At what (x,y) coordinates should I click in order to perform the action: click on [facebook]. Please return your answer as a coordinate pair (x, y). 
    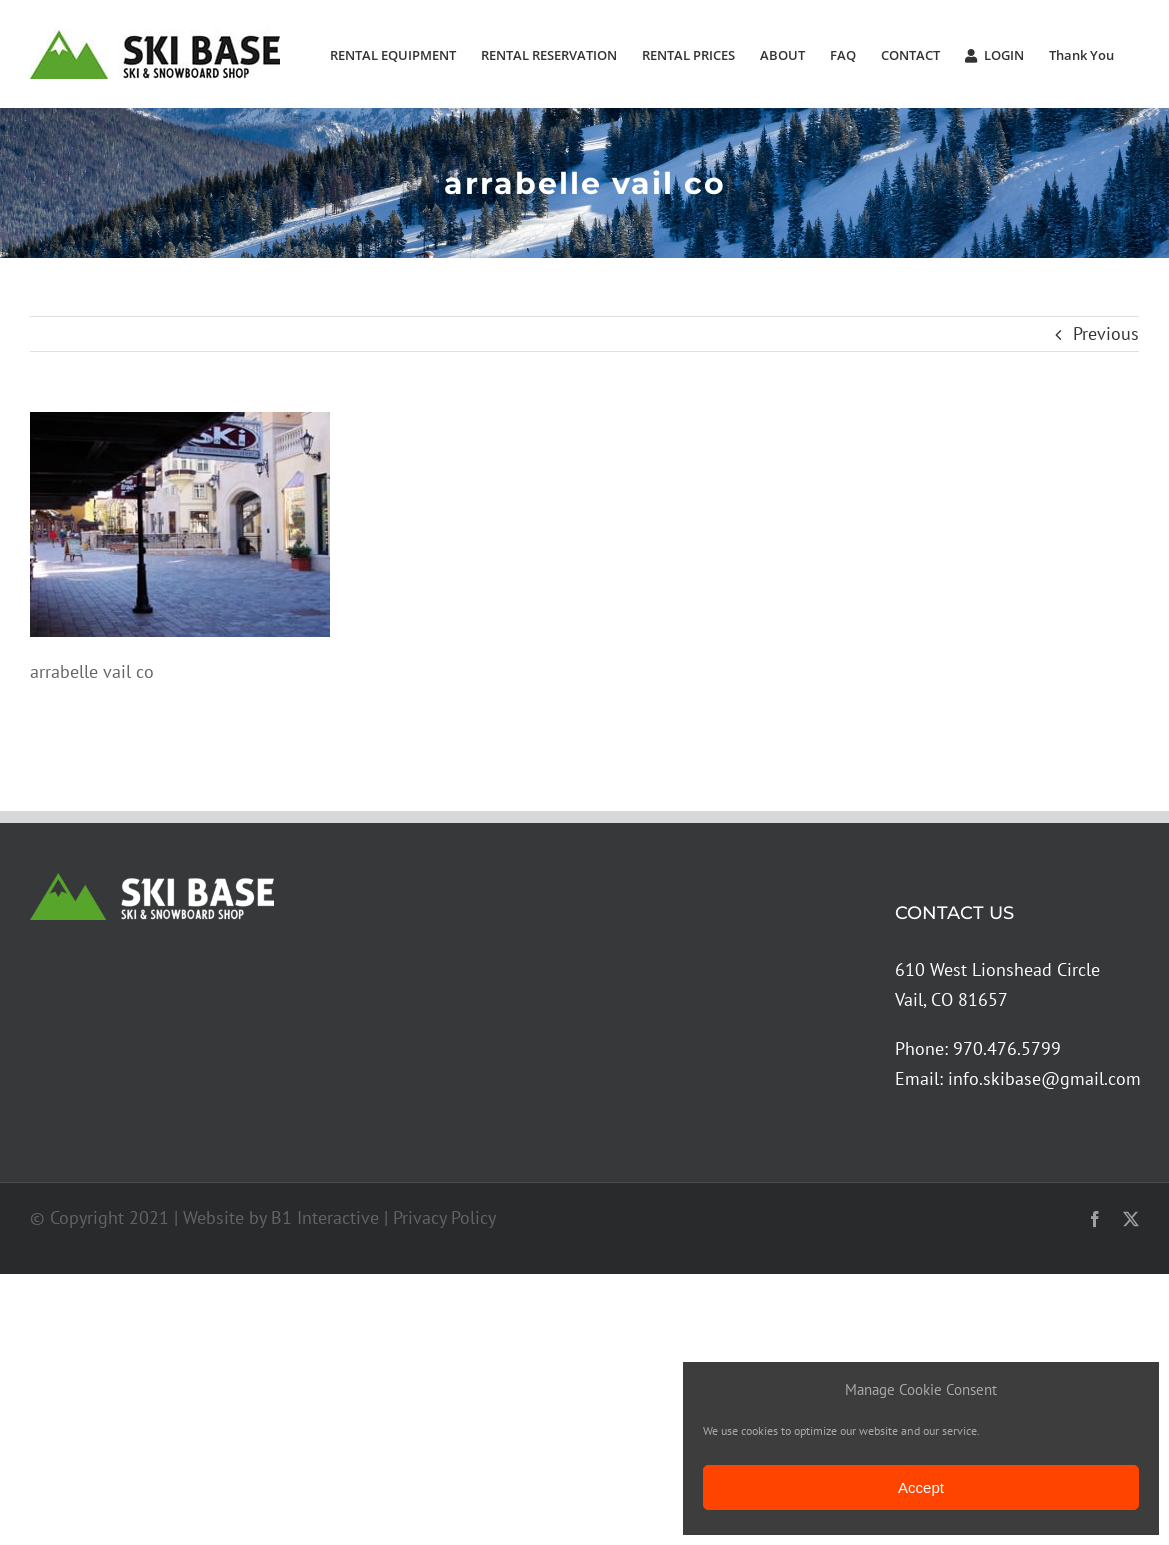
    Looking at the image, I should click on (1095, 1219).